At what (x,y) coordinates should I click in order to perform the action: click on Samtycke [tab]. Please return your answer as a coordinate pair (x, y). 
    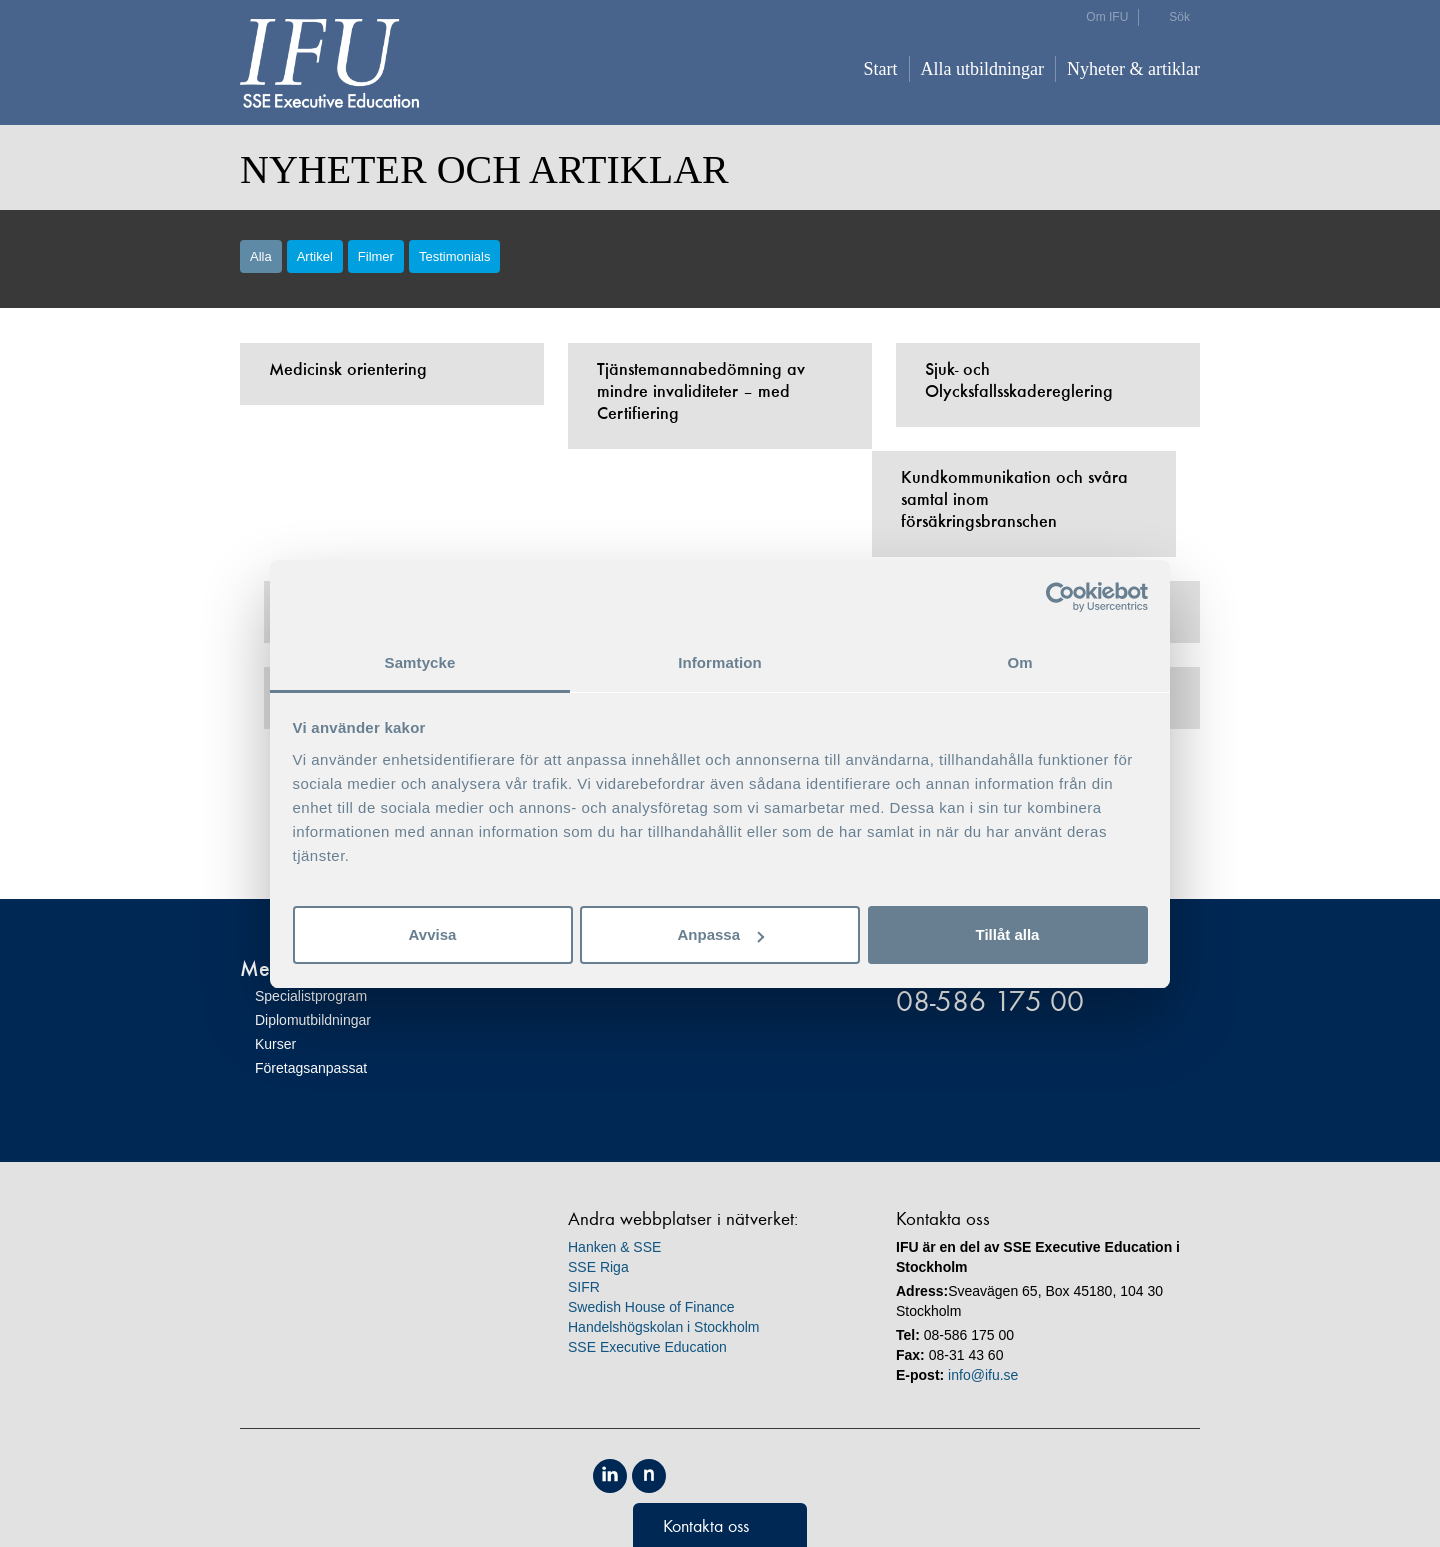
    Looking at the image, I should click on (420, 662).